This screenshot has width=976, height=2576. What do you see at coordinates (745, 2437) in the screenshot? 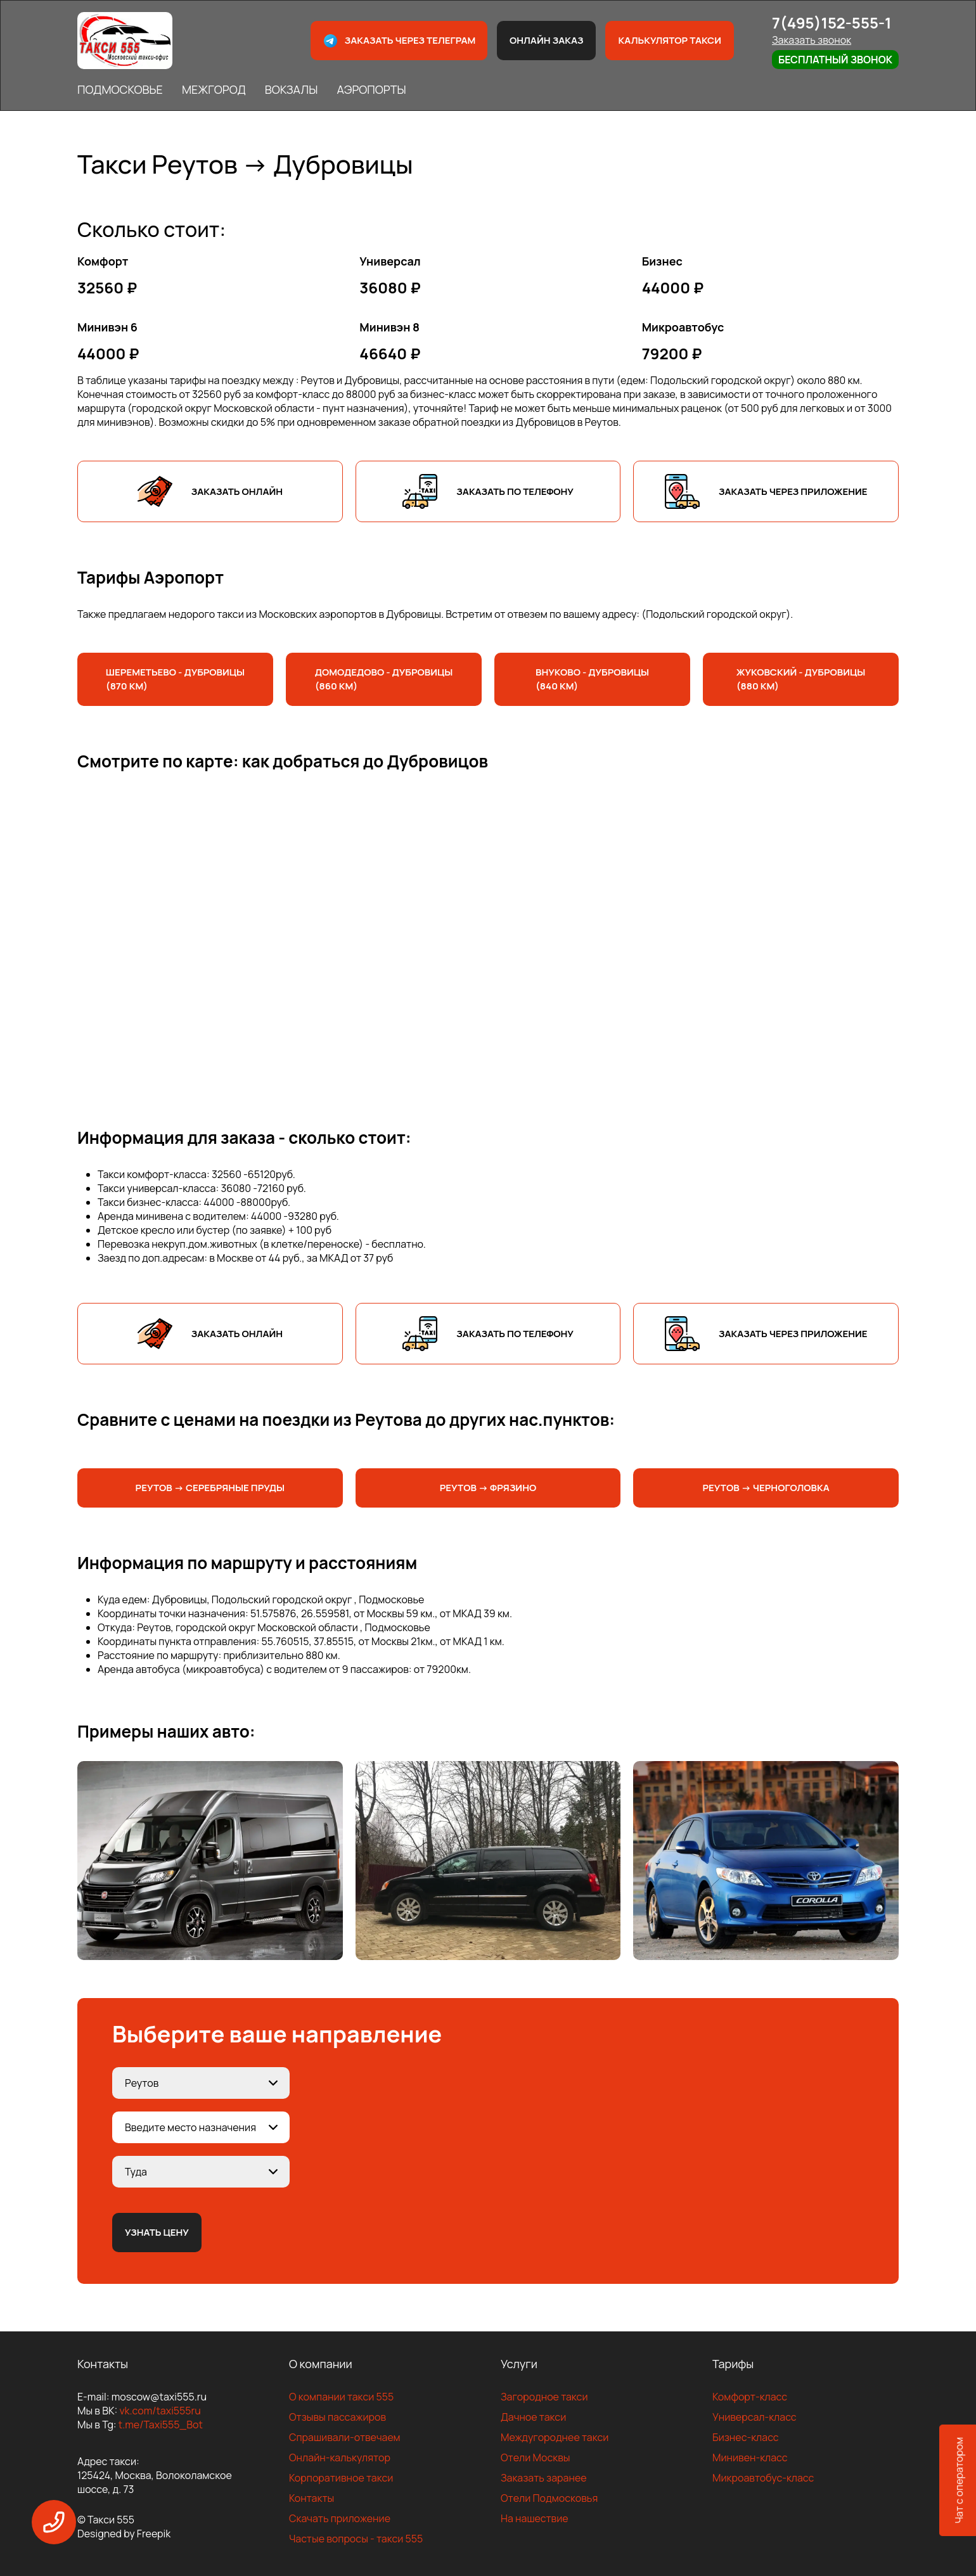
I see `Бизнес-класс` at bounding box center [745, 2437].